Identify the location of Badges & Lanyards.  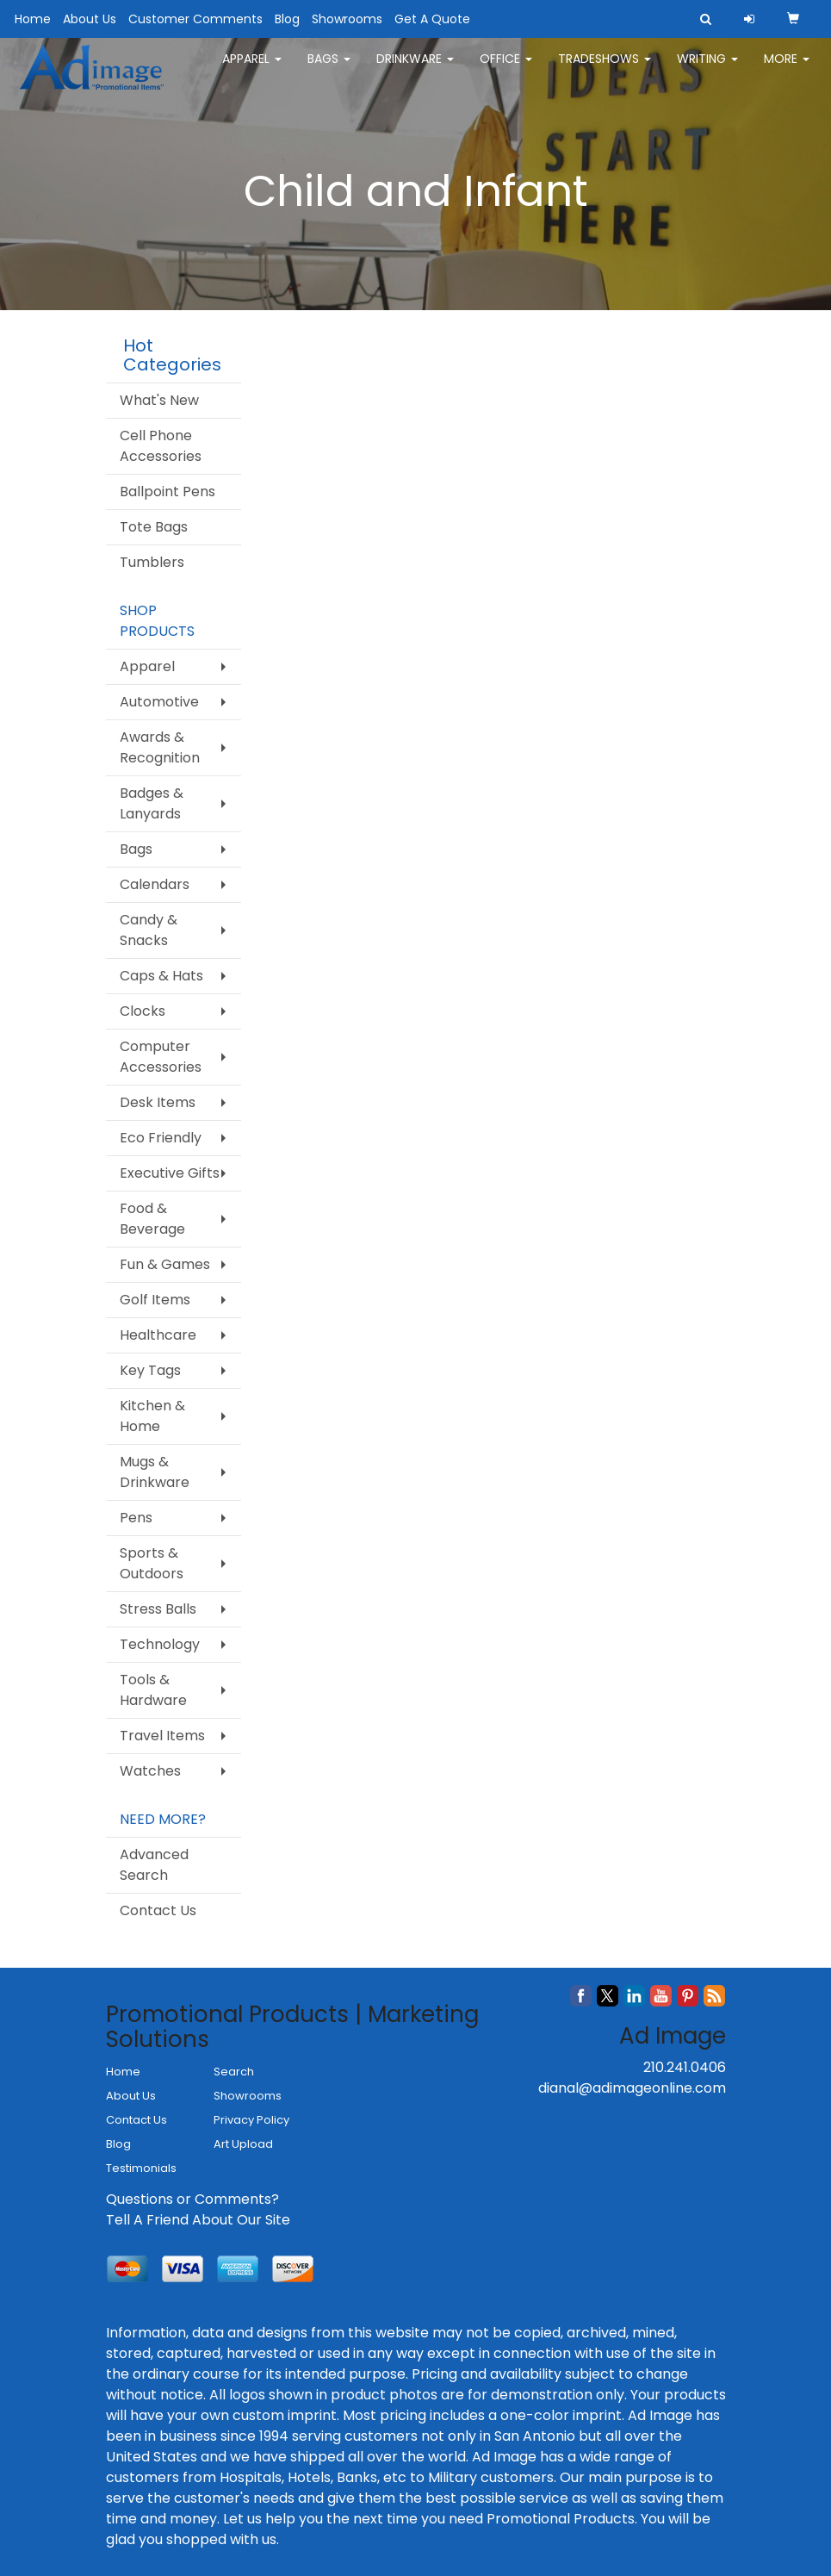
(151, 803).